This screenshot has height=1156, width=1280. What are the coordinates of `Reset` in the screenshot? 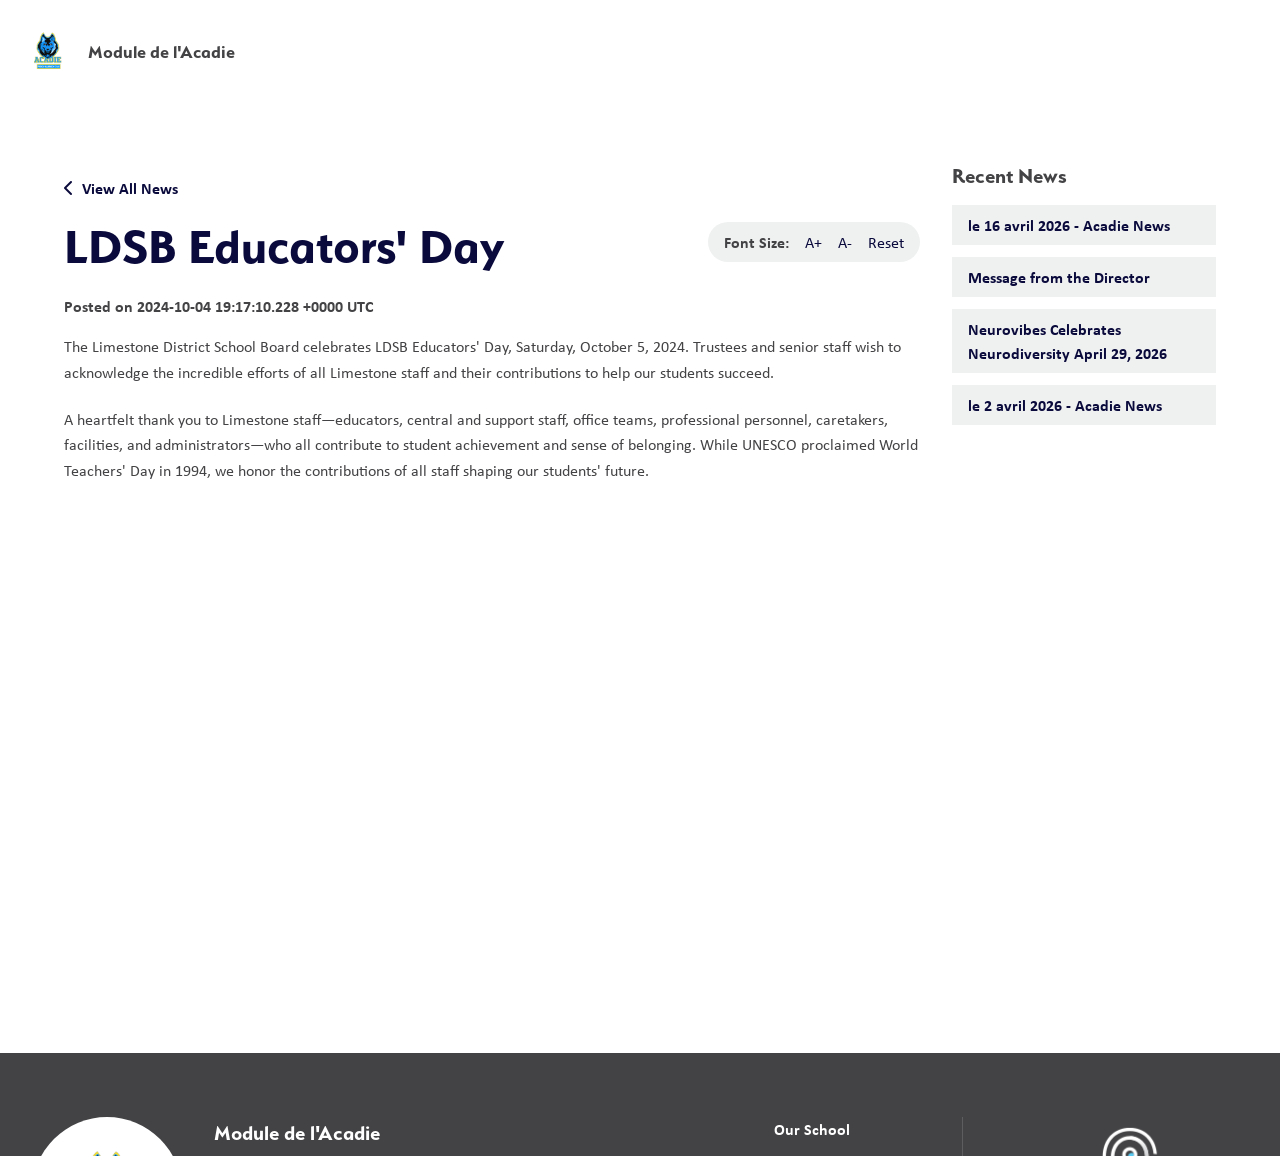 It's located at (886, 242).